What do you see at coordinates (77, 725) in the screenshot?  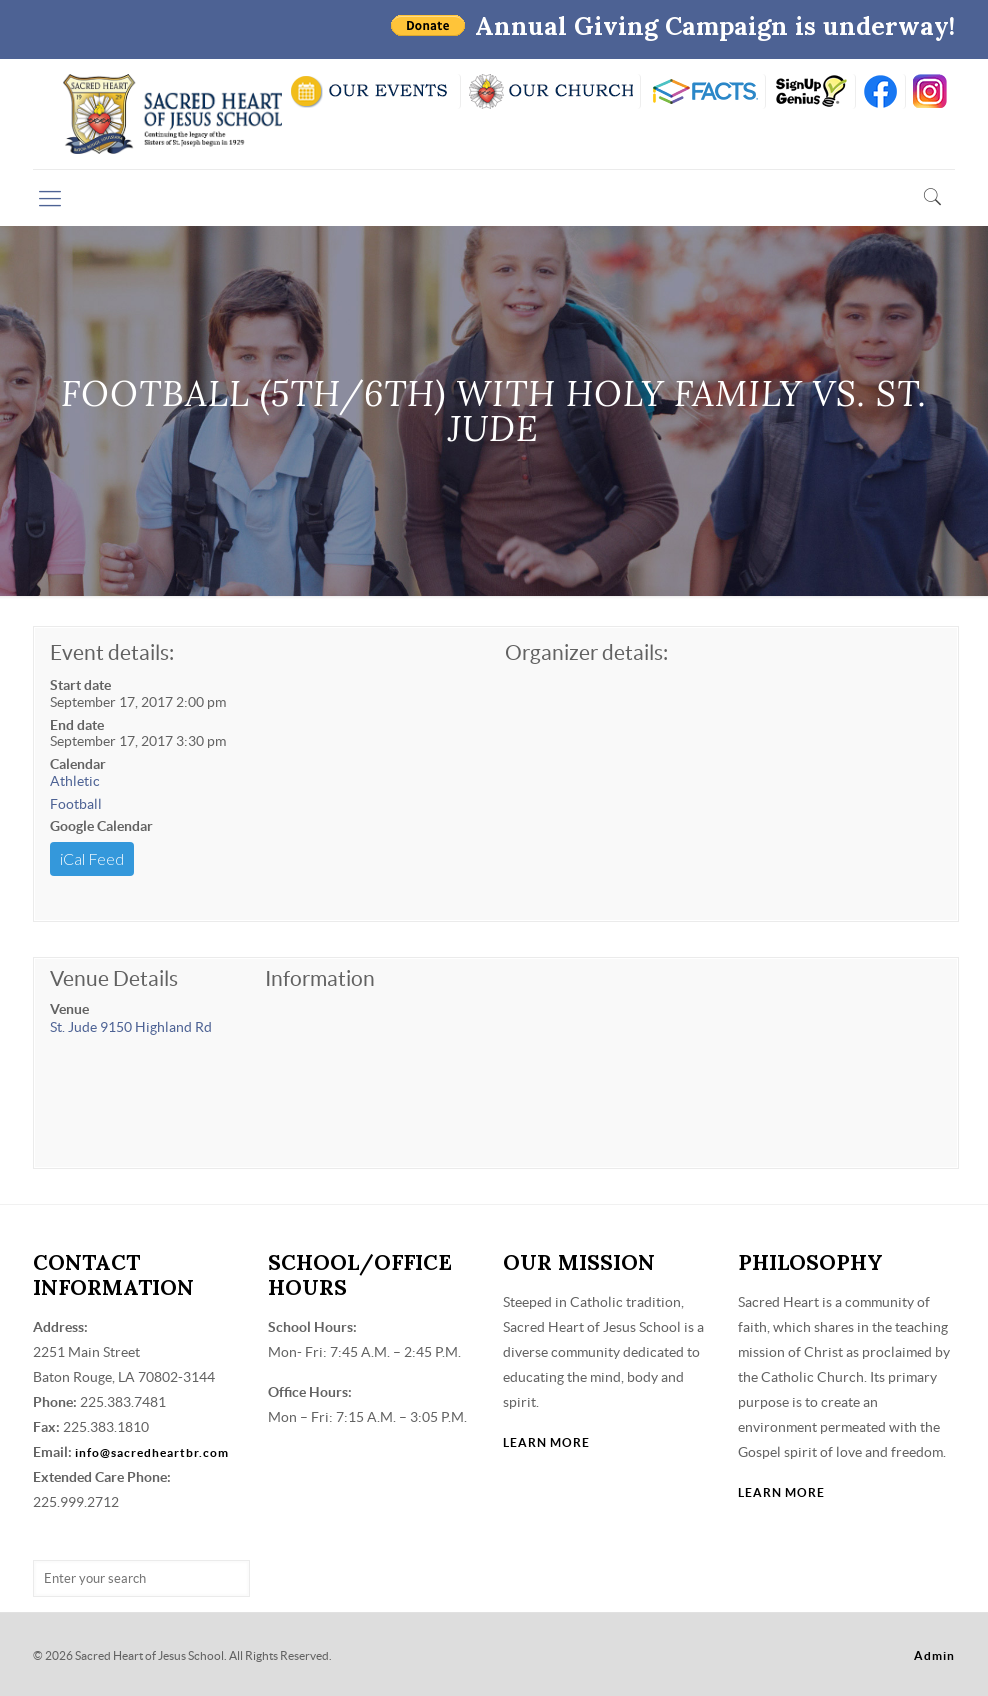 I see `End date` at bounding box center [77, 725].